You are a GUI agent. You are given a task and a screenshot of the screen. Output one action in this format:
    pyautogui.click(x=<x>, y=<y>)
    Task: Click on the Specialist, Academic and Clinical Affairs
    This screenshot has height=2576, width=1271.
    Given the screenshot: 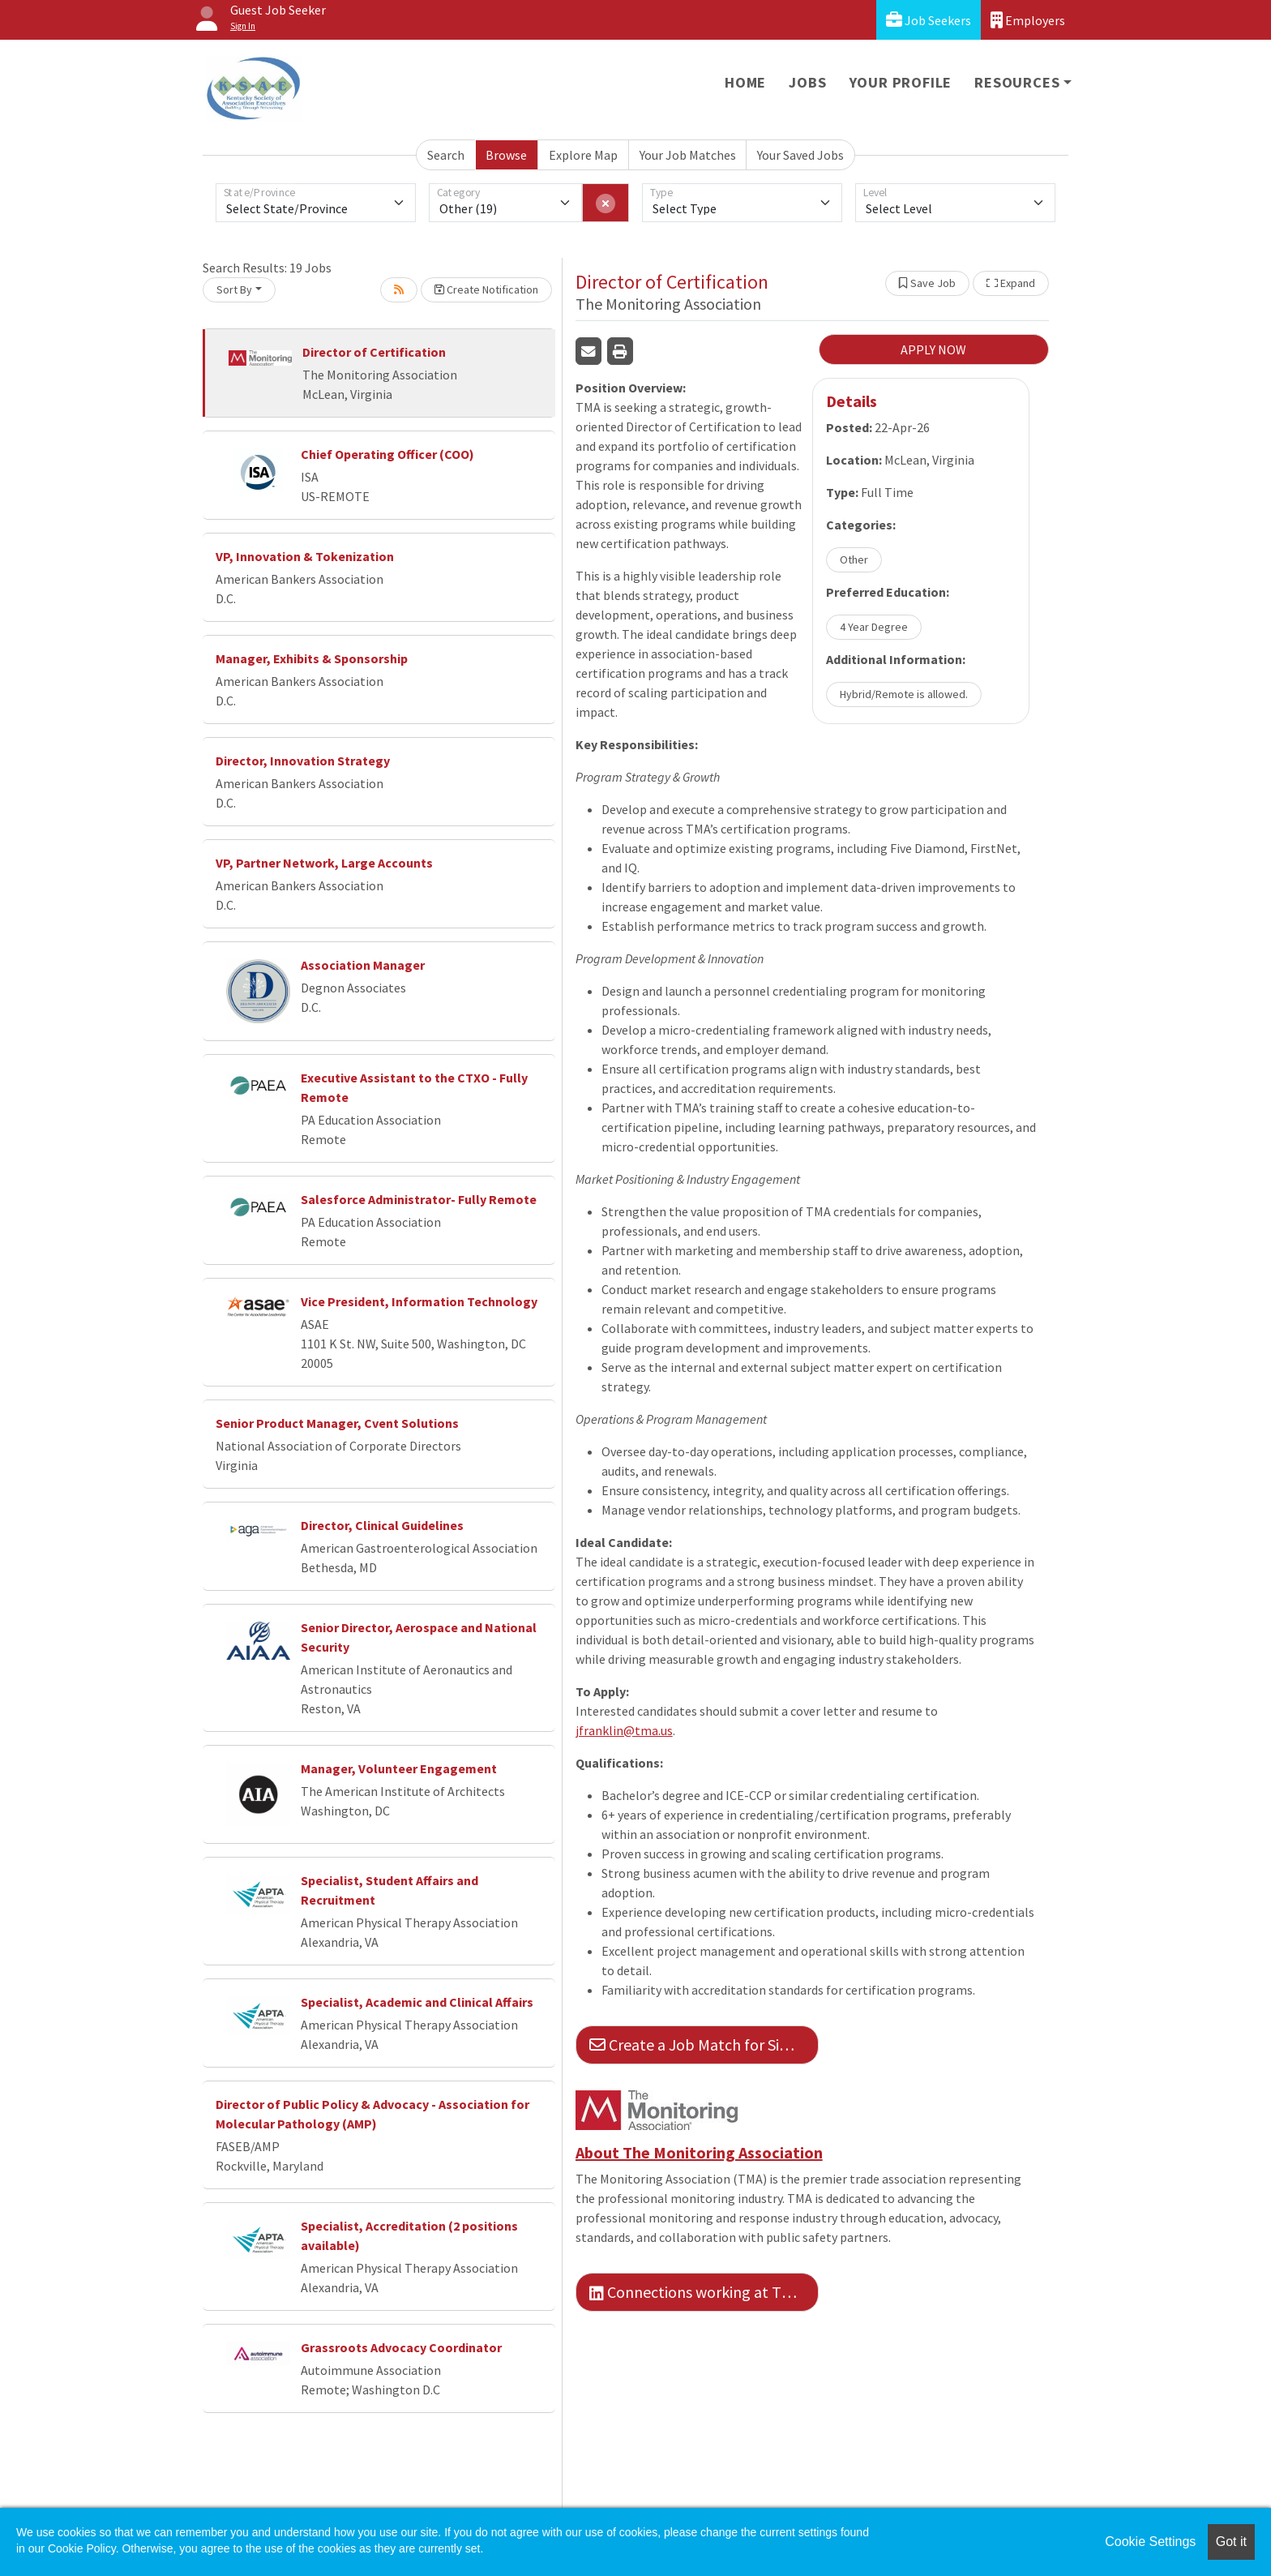 What is the action you would take?
    pyautogui.click(x=417, y=2002)
    